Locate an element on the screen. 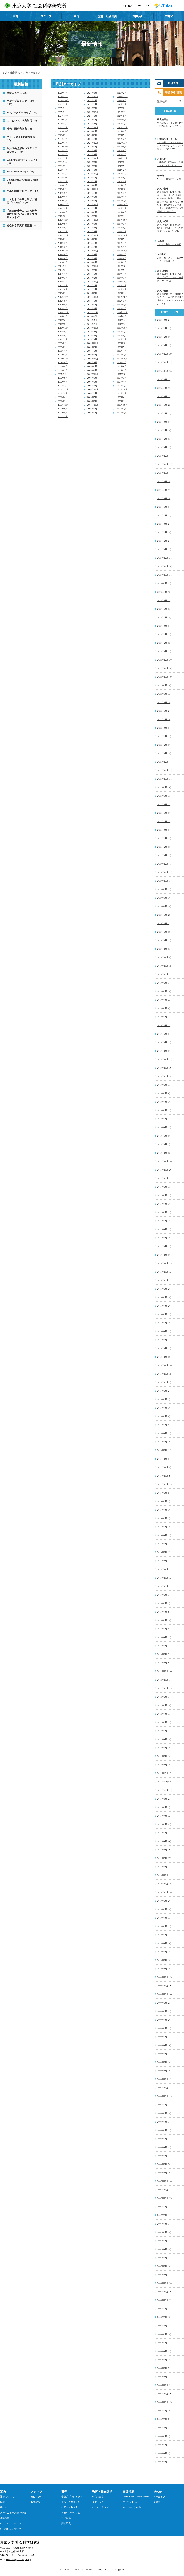 The width and height of the screenshot is (184, 2576). 2005年12月 is located at coordinates (63, 405).